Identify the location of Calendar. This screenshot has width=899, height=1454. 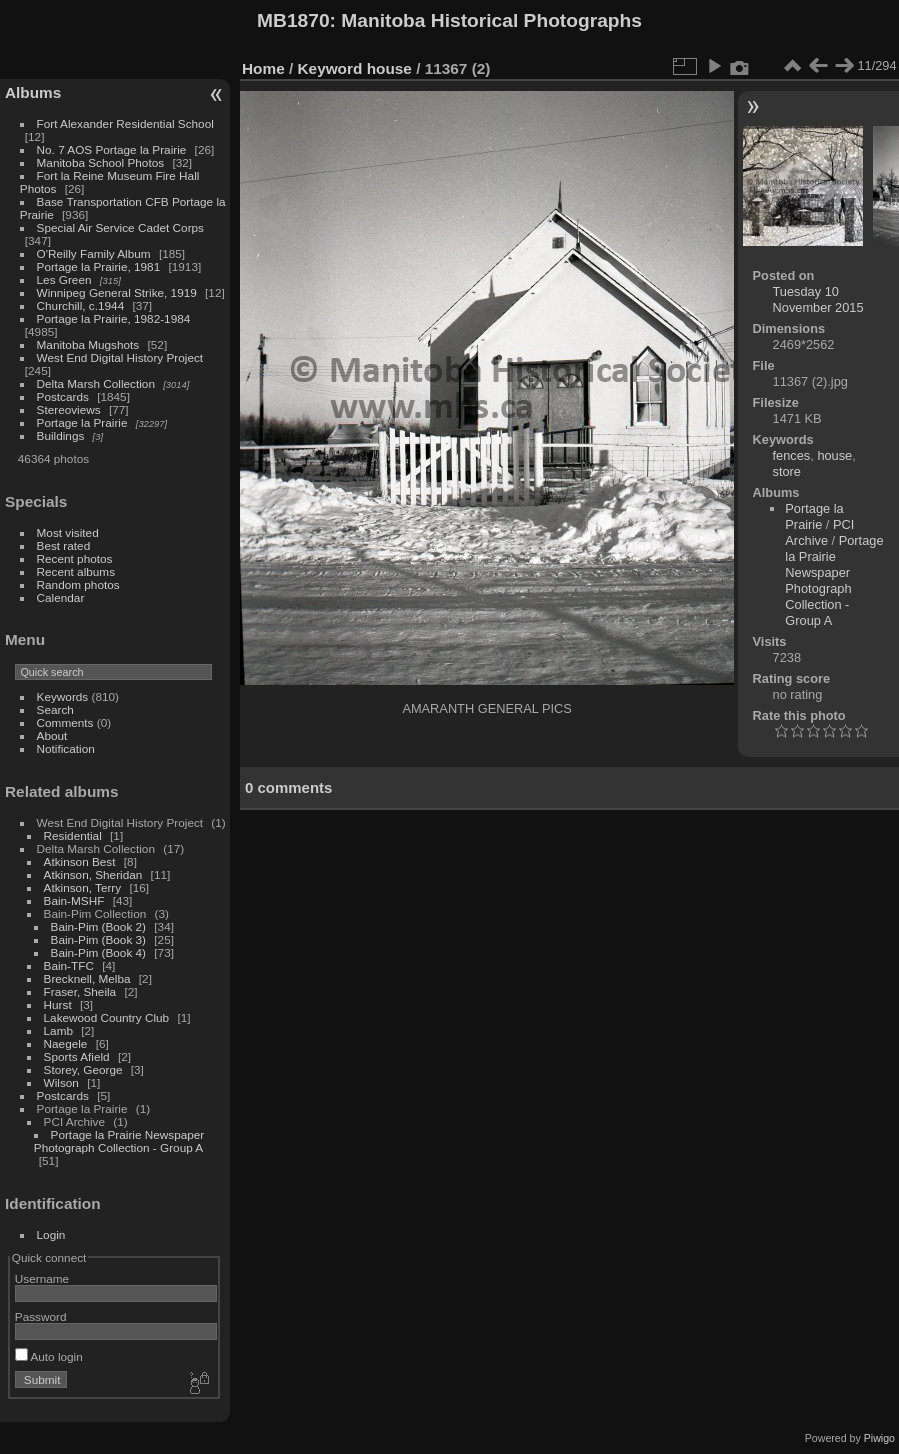
(61, 597).